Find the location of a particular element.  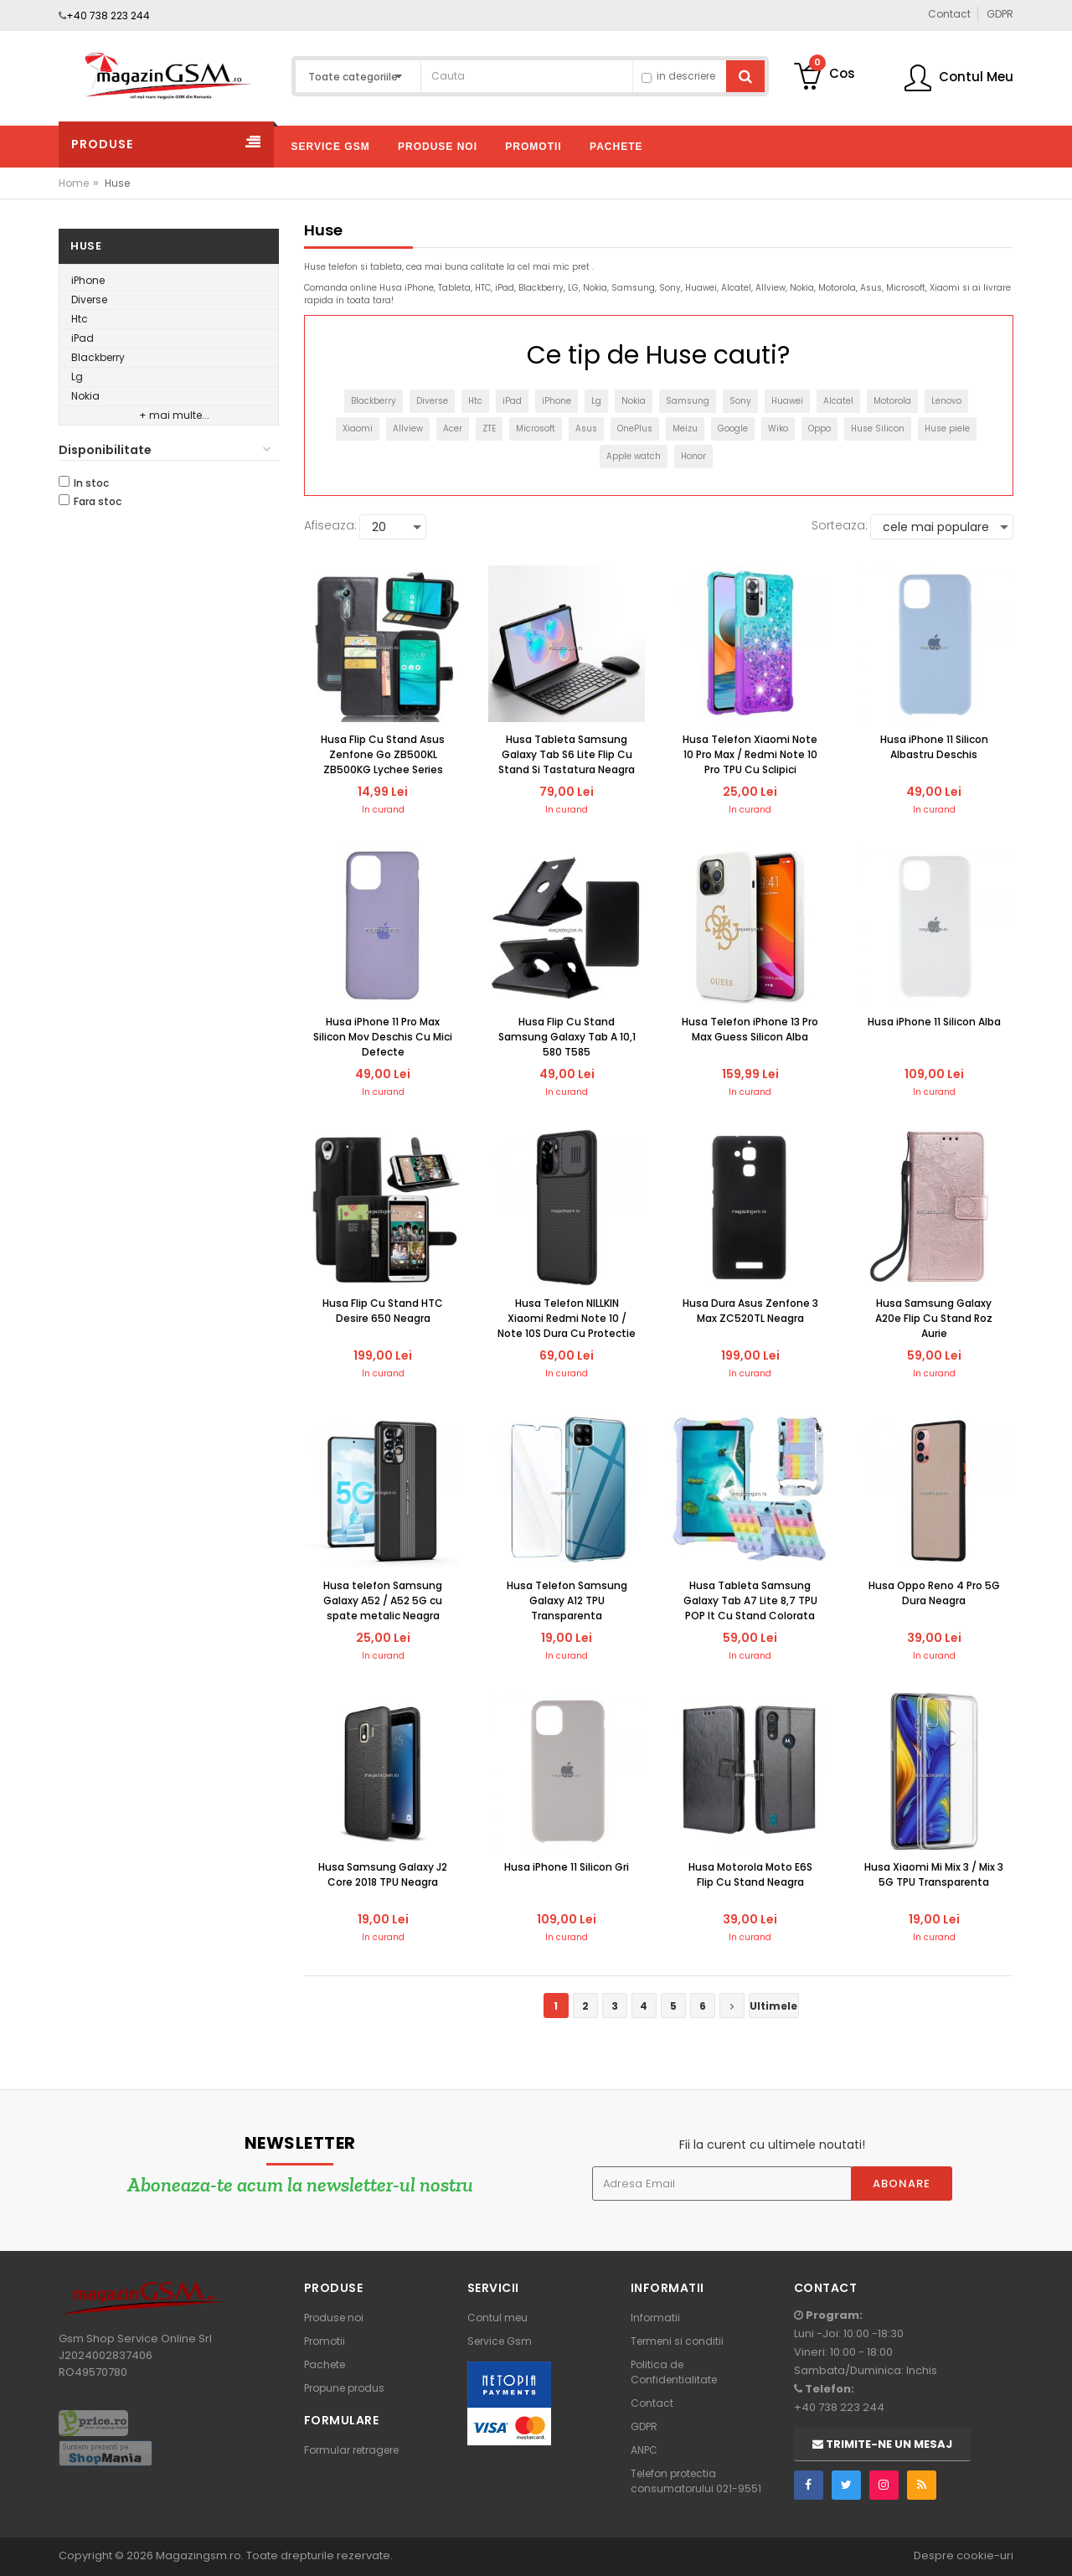

Husa iPhone 11 Pro Max Silicon Mov Deschis Cu Mici Defecte is located at coordinates (382, 1036).